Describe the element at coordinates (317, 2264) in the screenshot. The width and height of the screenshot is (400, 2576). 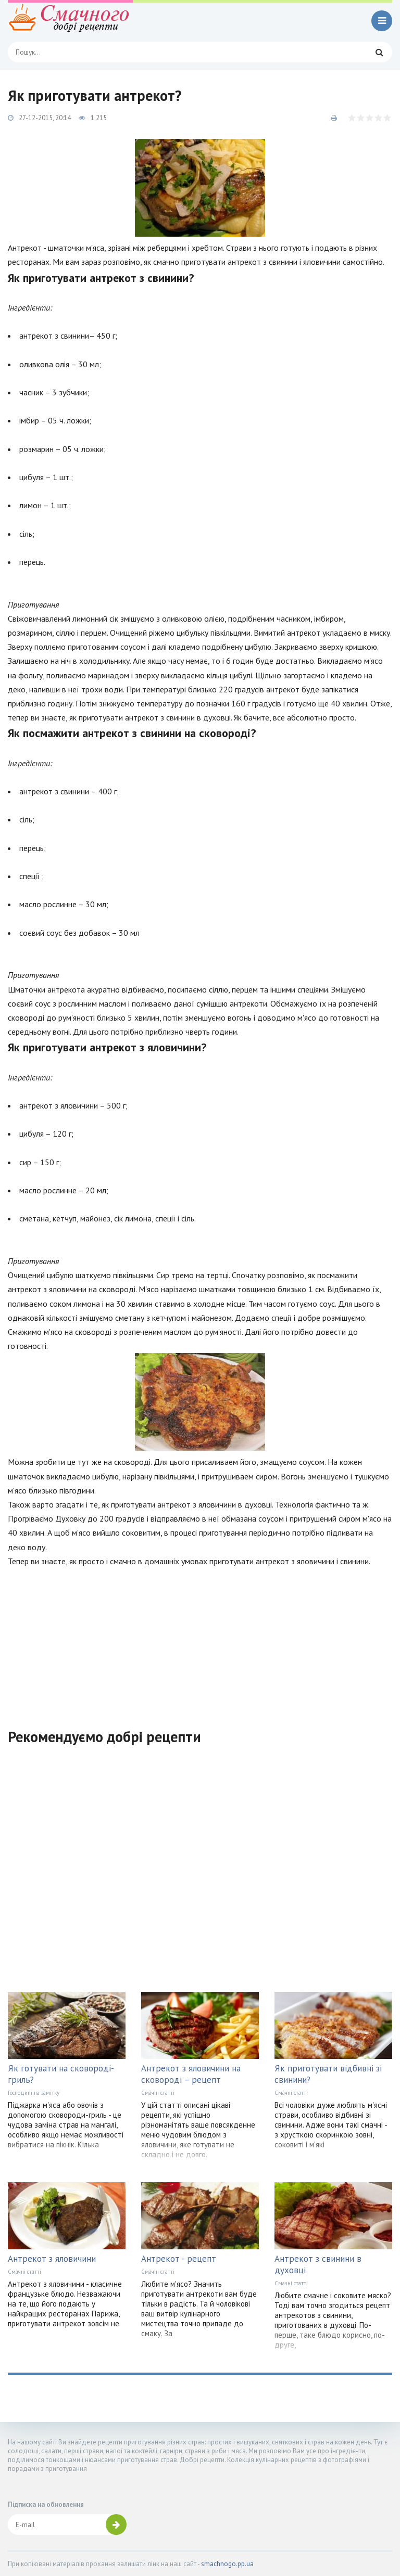
I see `Антрекот з свинини в духовці` at that location.